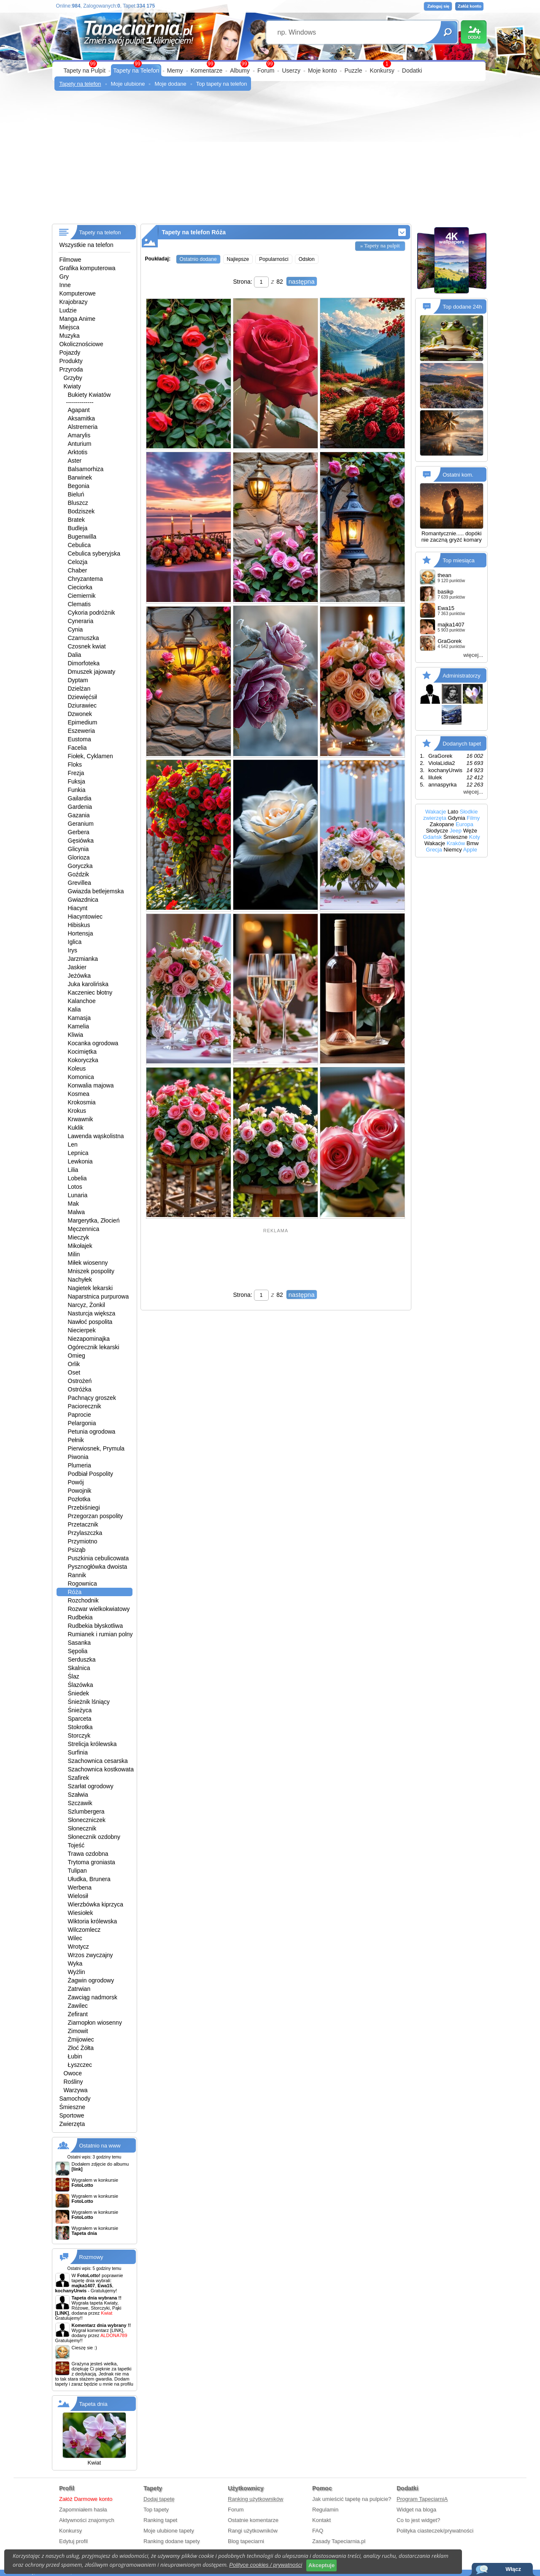  Describe the element at coordinates (91, 1271) in the screenshot. I see `Mniszek pospolity` at that location.